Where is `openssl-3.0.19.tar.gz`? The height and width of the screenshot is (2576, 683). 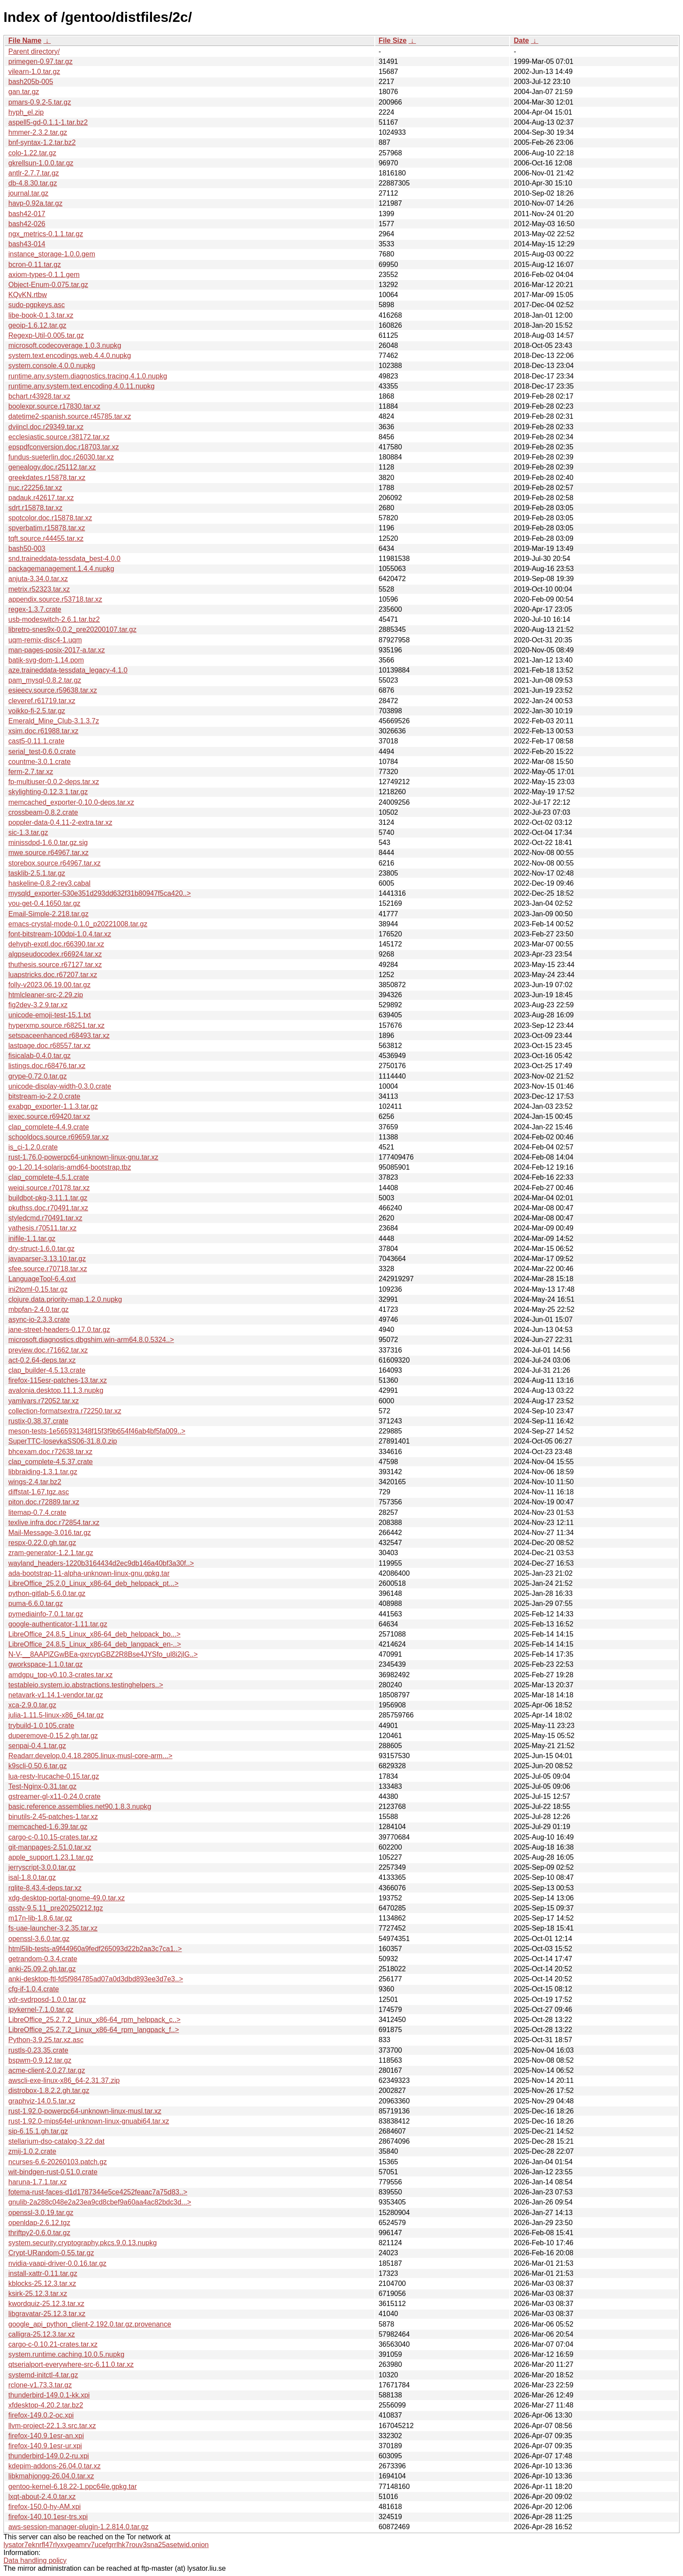
openssl-3.0.19.tar.gz is located at coordinates (41, 2212).